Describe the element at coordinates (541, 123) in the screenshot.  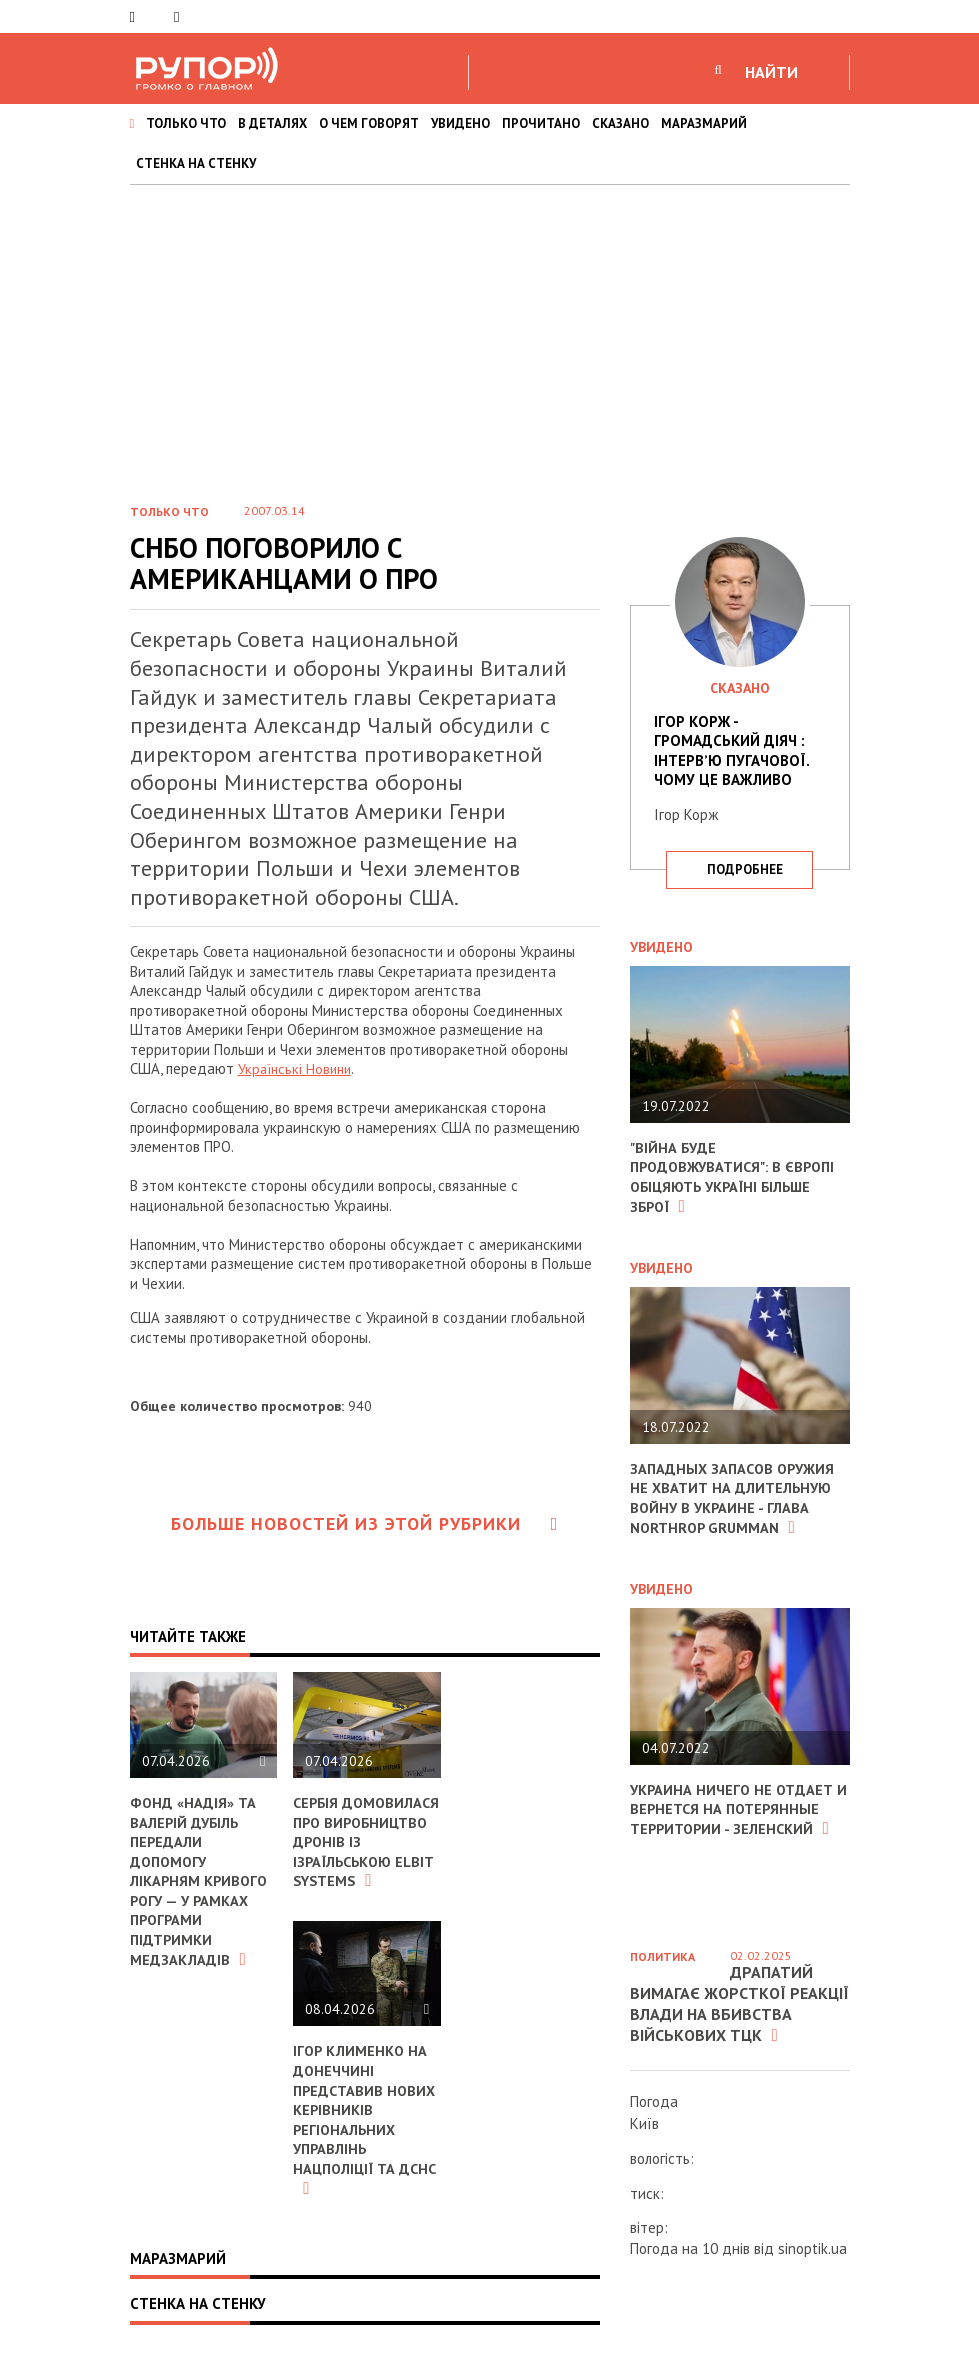
I see `ПРОЧИТАНО` at that location.